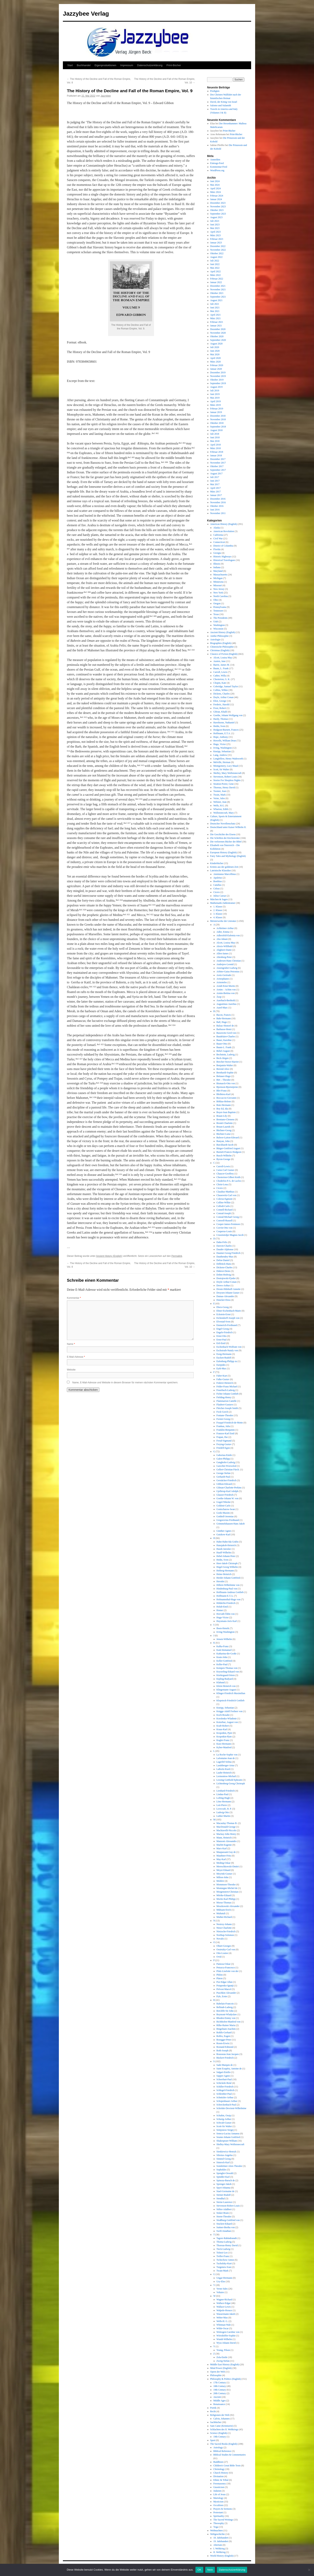 This screenshot has height=2576, width=314. I want to click on Die Schriften der Kirchenväter, so click(225, 838).